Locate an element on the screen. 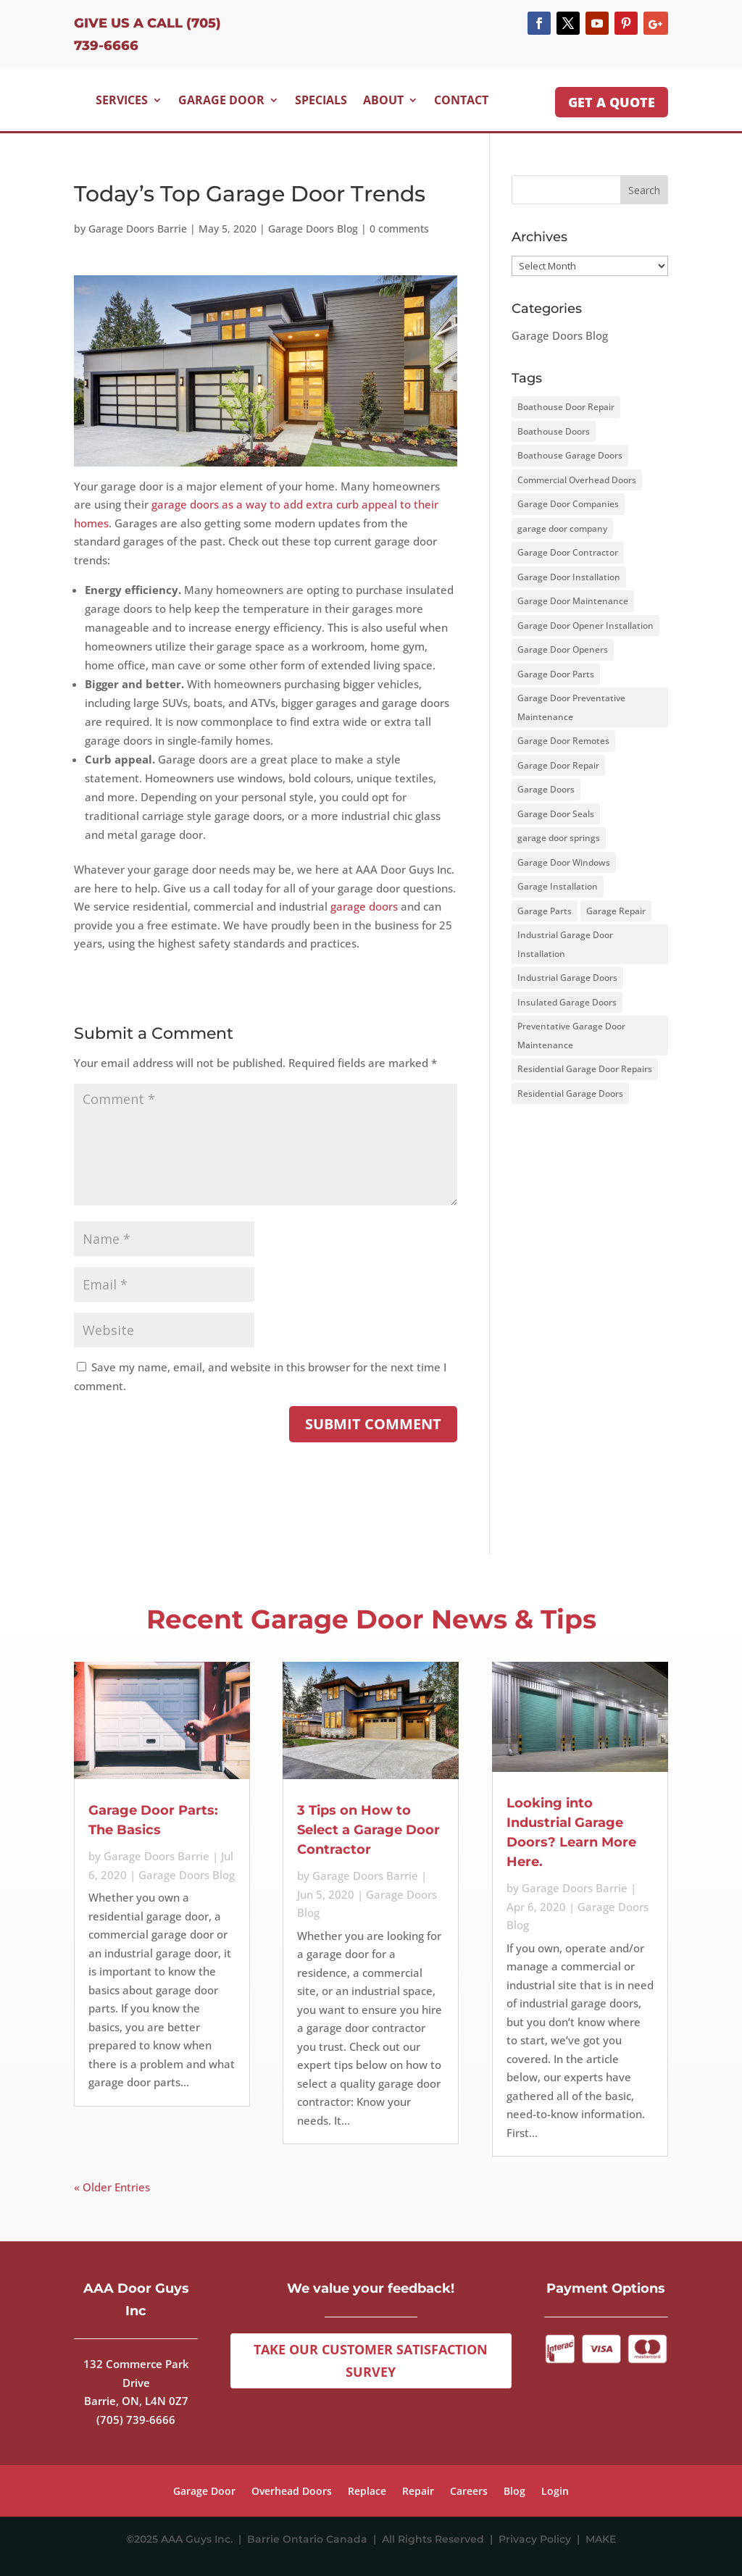 The image size is (742, 2576). Garage Door Windows [Garage Door Windows (4 items)] is located at coordinates (563, 862).